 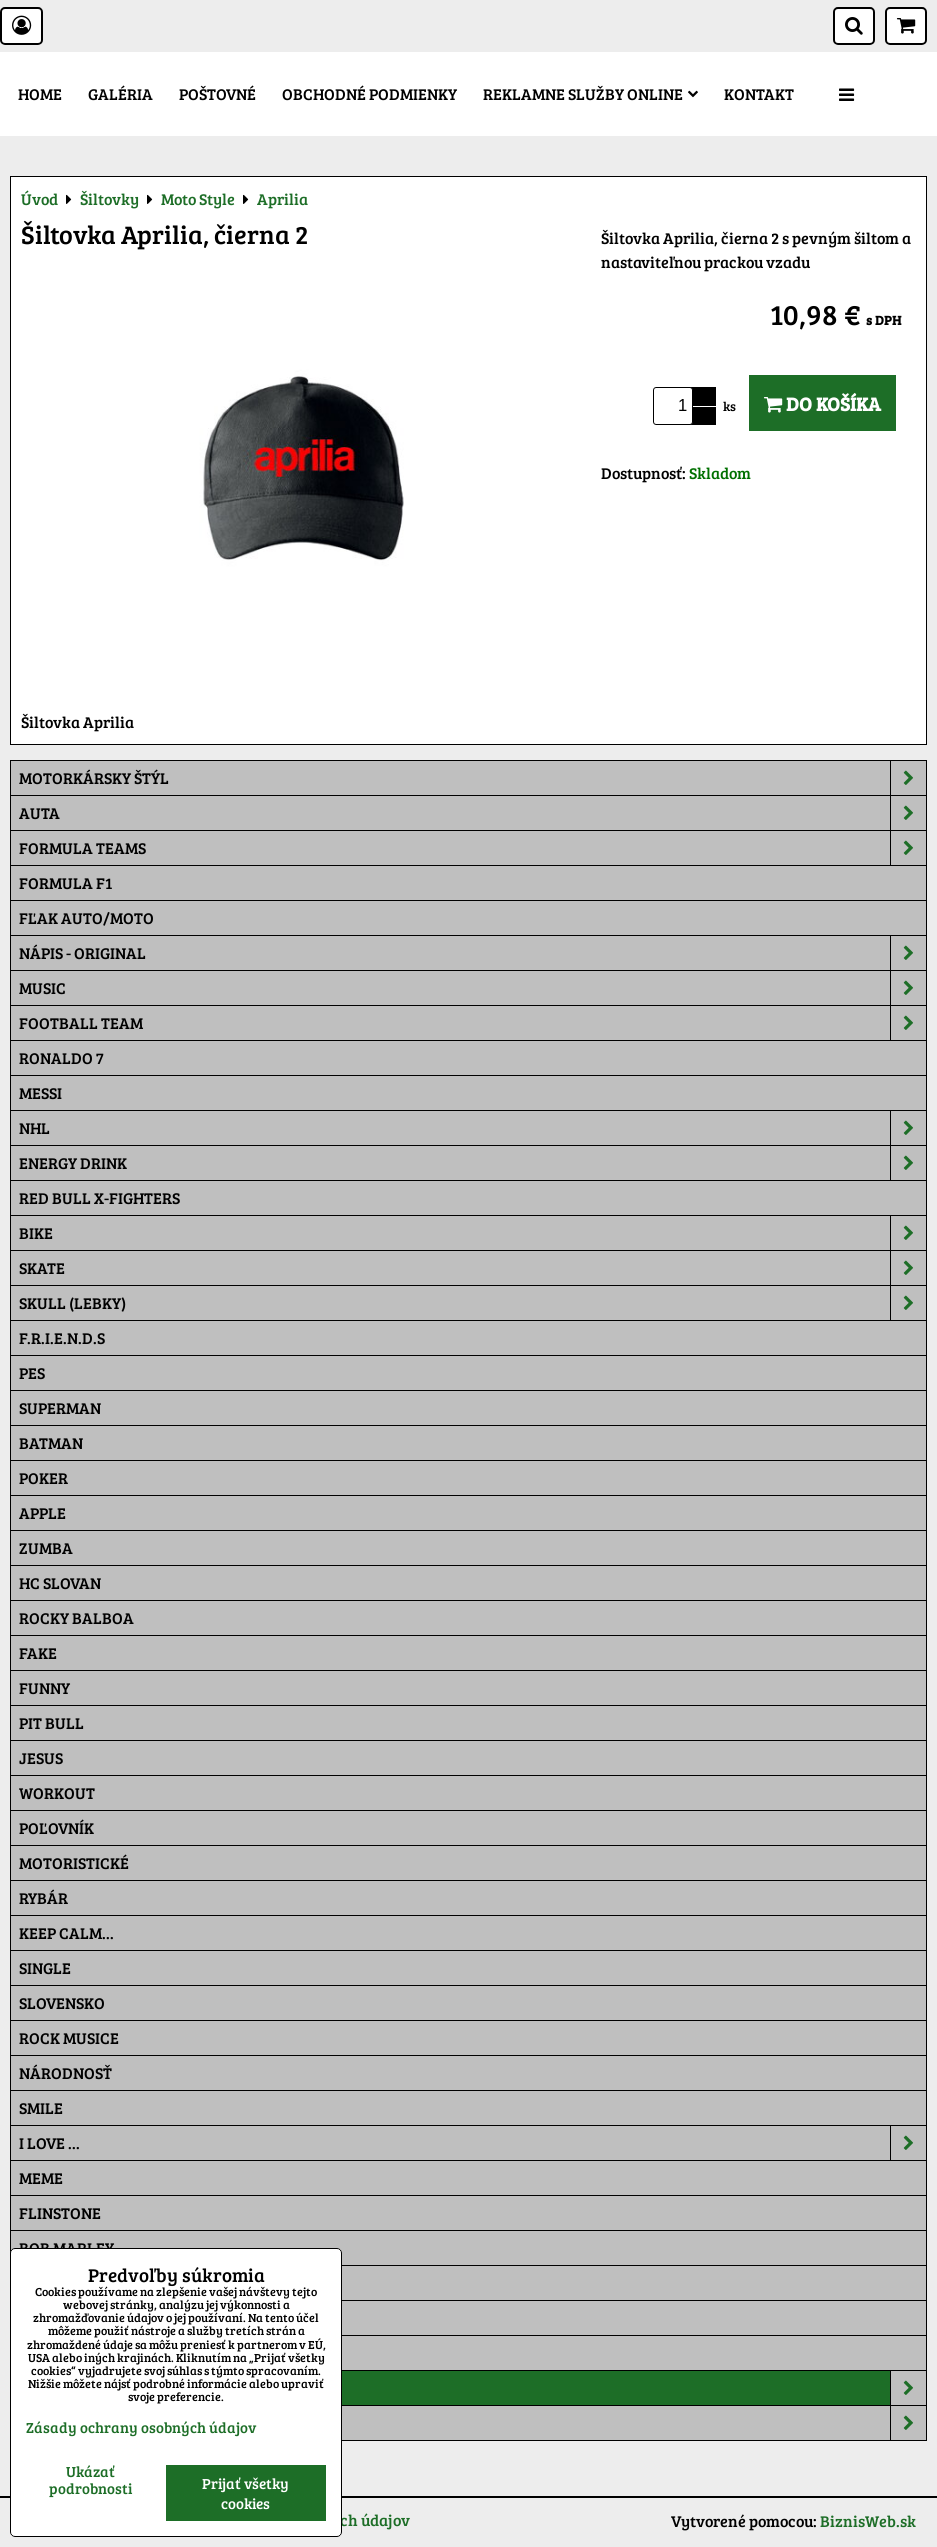 What do you see at coordinates (60, 2212) in the screenshot?
I see `Flinstone` at bounding box center [60, 2212].